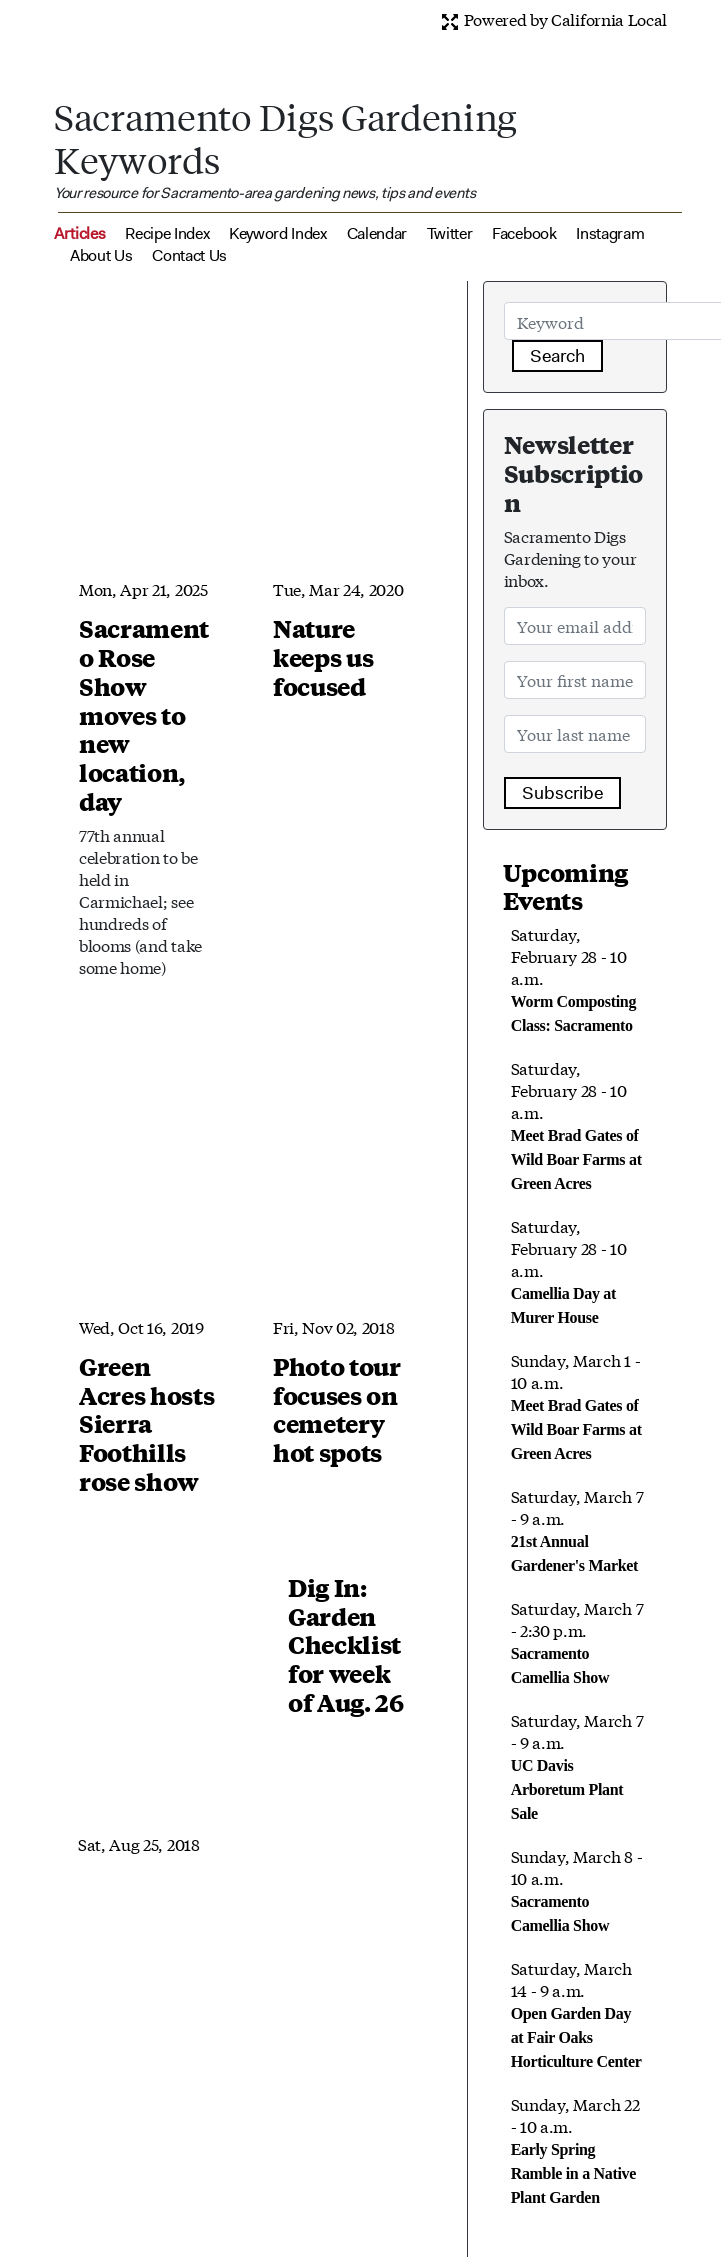 The height and width of the screenshot is (2257, 721). What do you see at coordinates (562, 793) in the screenshot?
I see `Subscribe` at bounding box center [562, 793].